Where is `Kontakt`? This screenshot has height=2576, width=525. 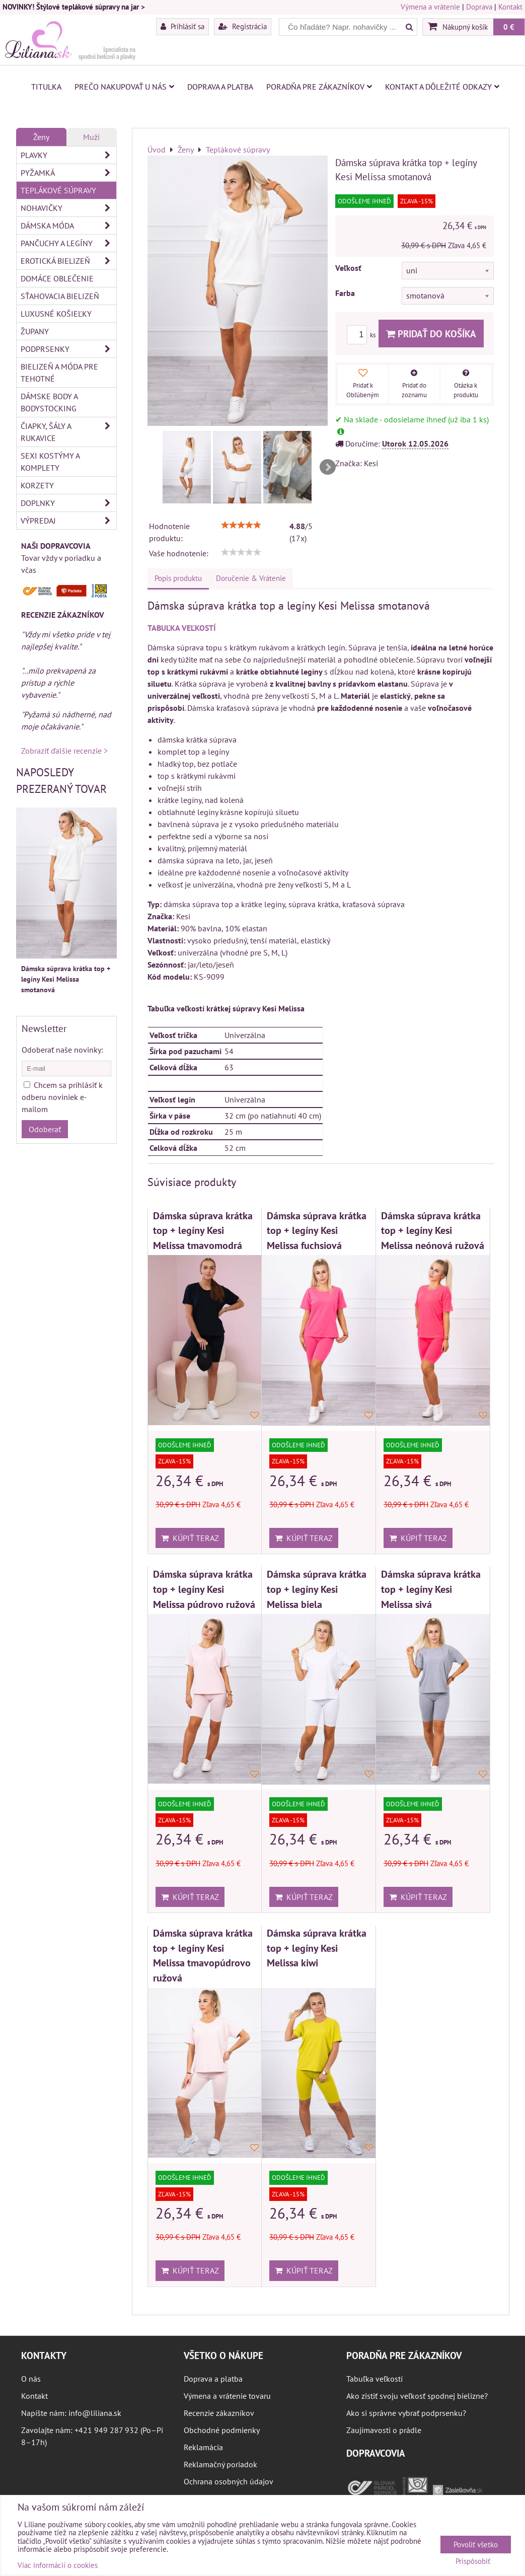 Kontakt is located at coordinates (510, 7).